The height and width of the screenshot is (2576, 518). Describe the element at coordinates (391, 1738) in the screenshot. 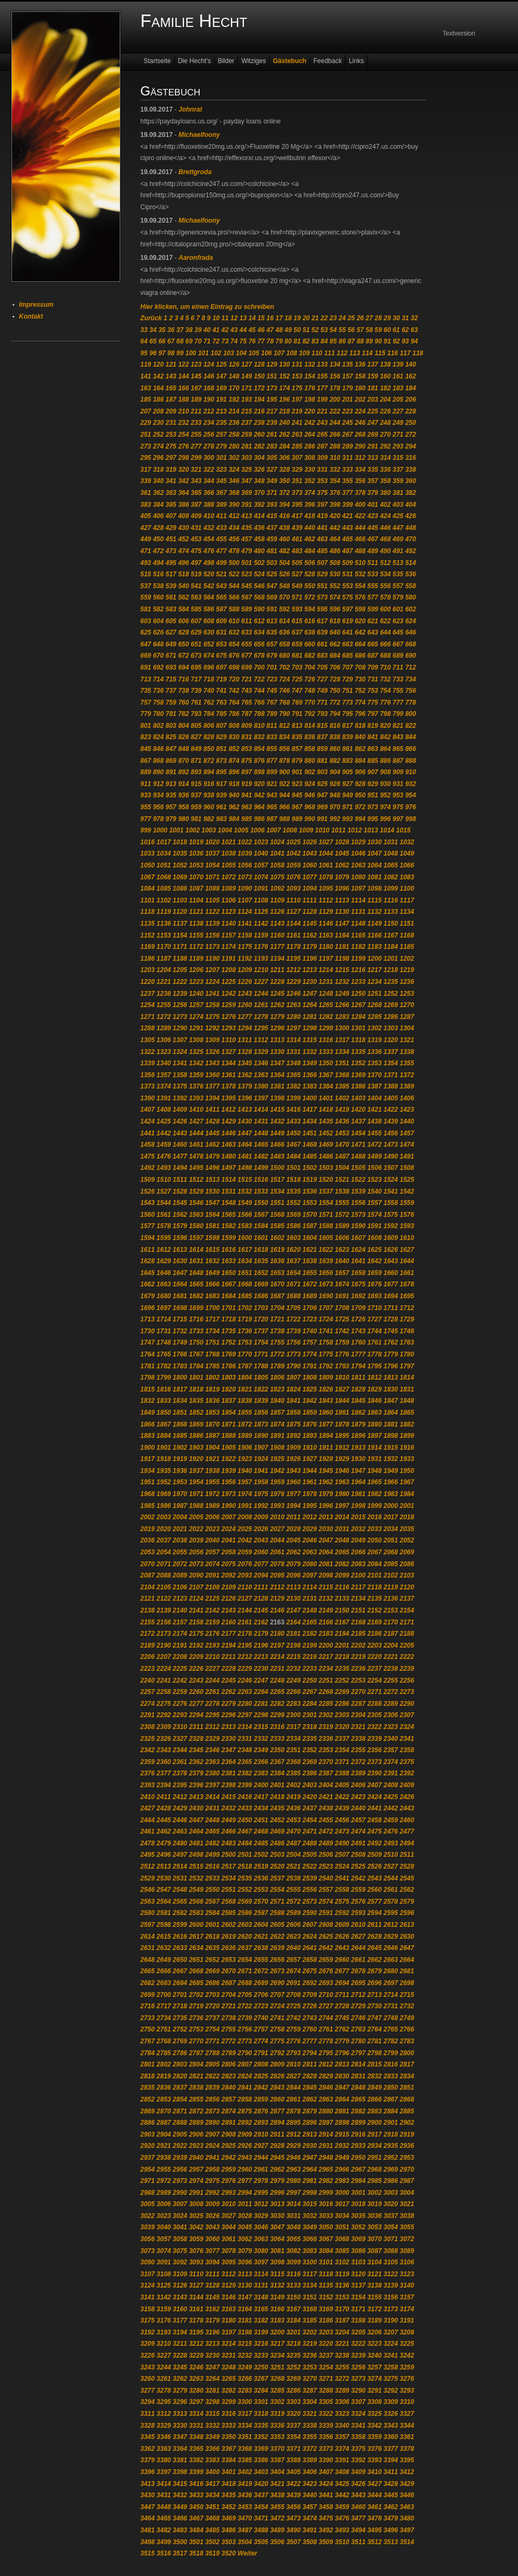

I see `2340` at that location.